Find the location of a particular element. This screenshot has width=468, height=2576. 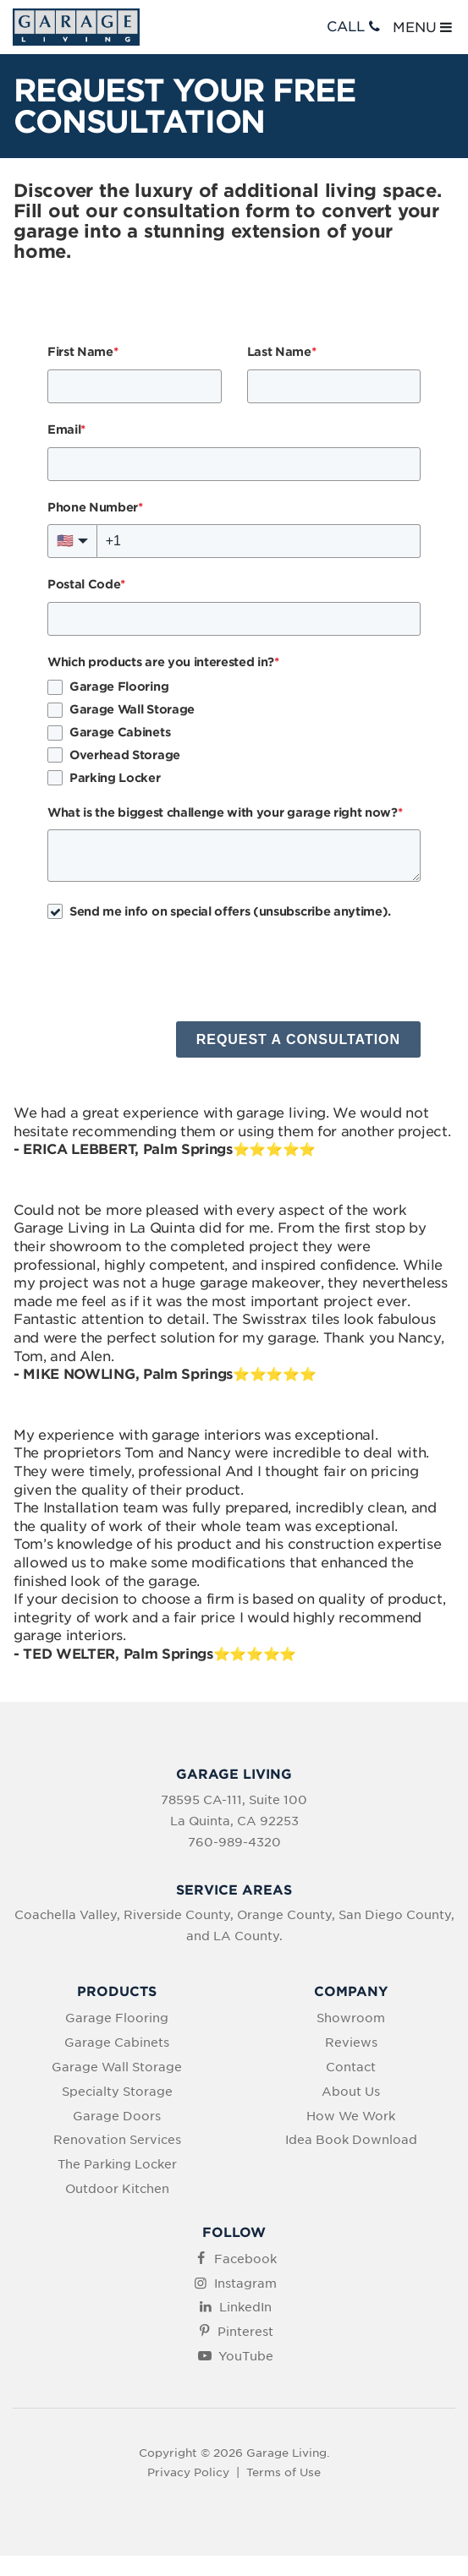

Outdoor Kitchen [menuitem] is located at coordinates (117, 2189).